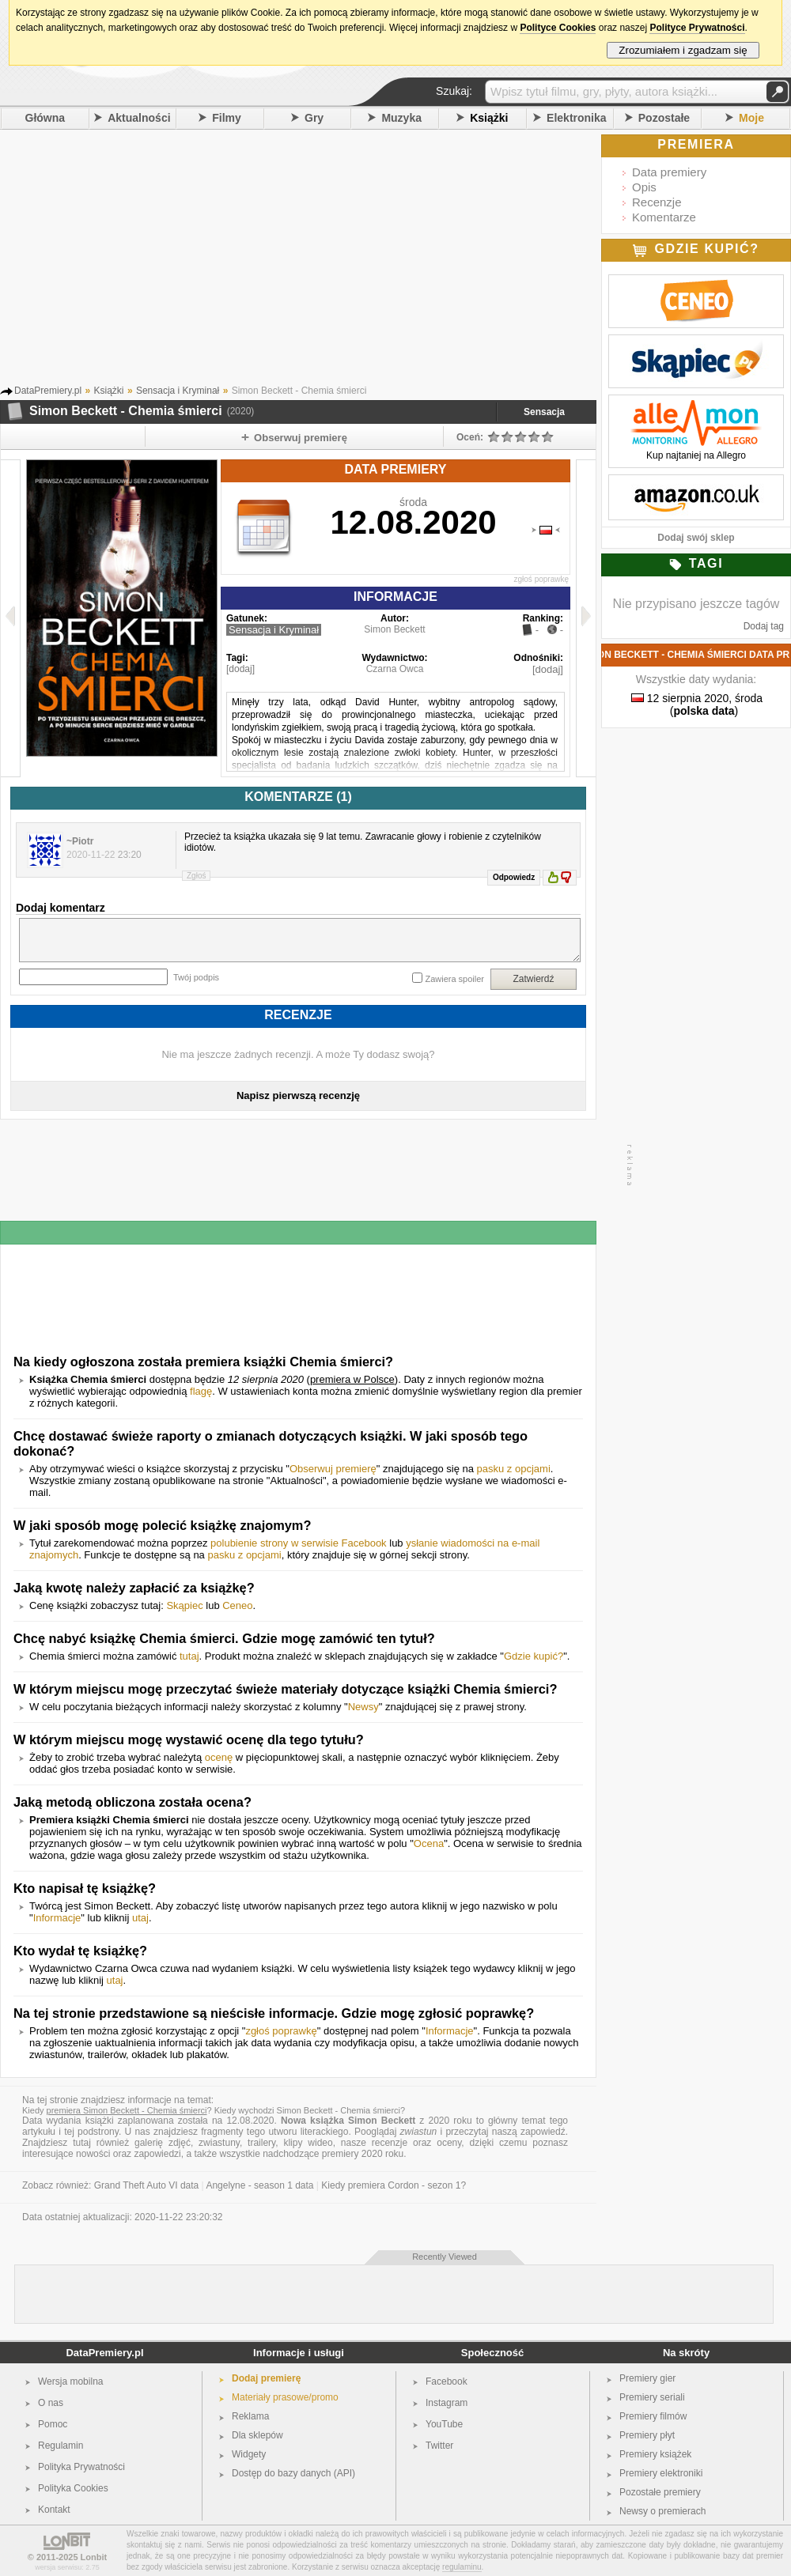  What do you see at coordinates (444, 2424) in the screenshot?
I see `YouTube` at bounding box center [444, 2424].